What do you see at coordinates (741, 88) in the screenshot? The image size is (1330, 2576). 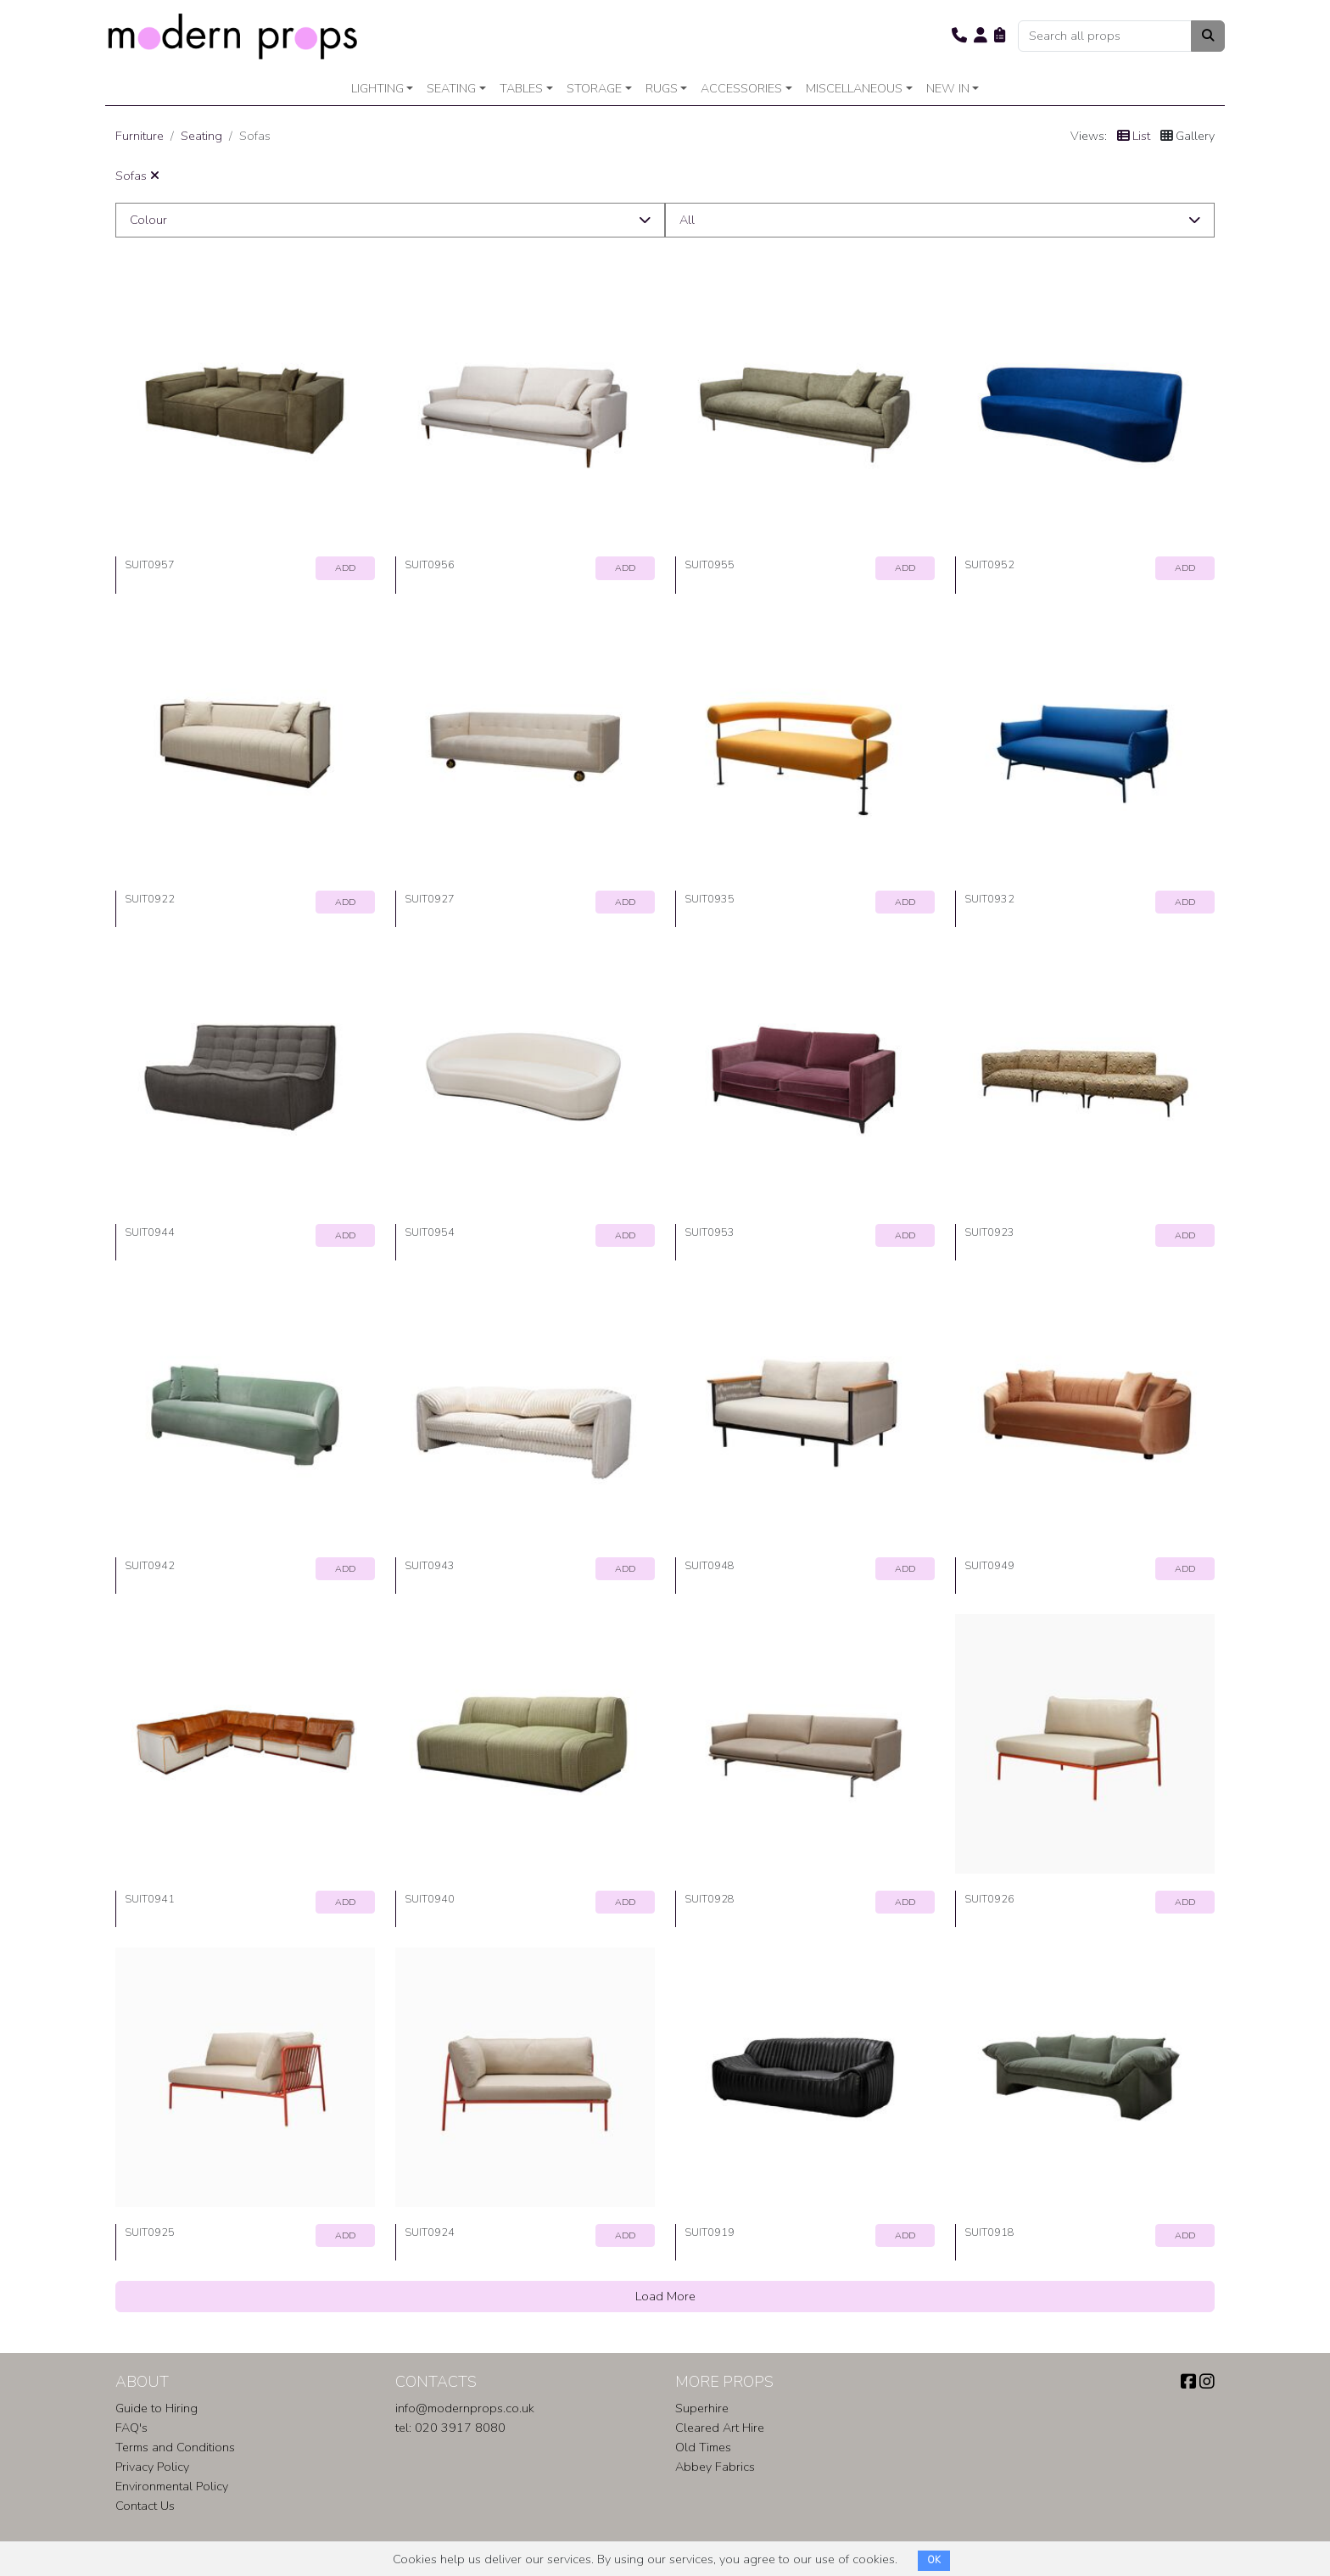 I see `Accessories` at bounding box center [741, 88].